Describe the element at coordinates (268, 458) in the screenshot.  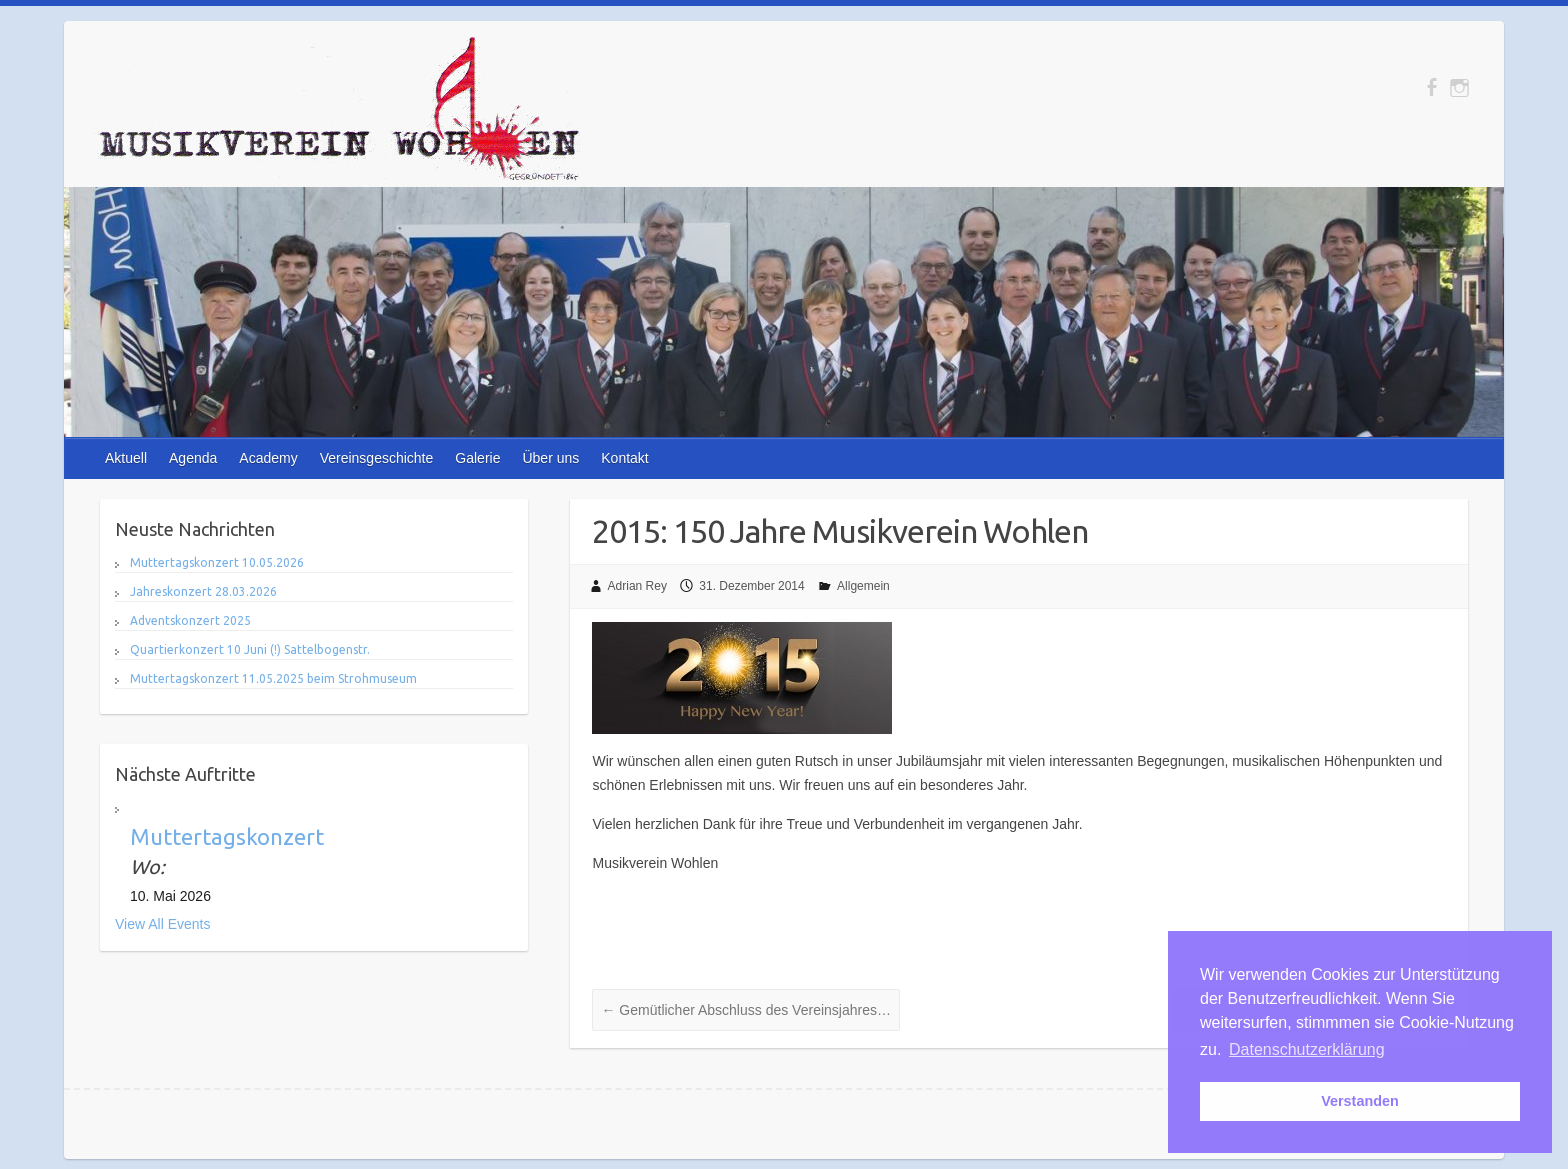
I see `Academy` at that location.